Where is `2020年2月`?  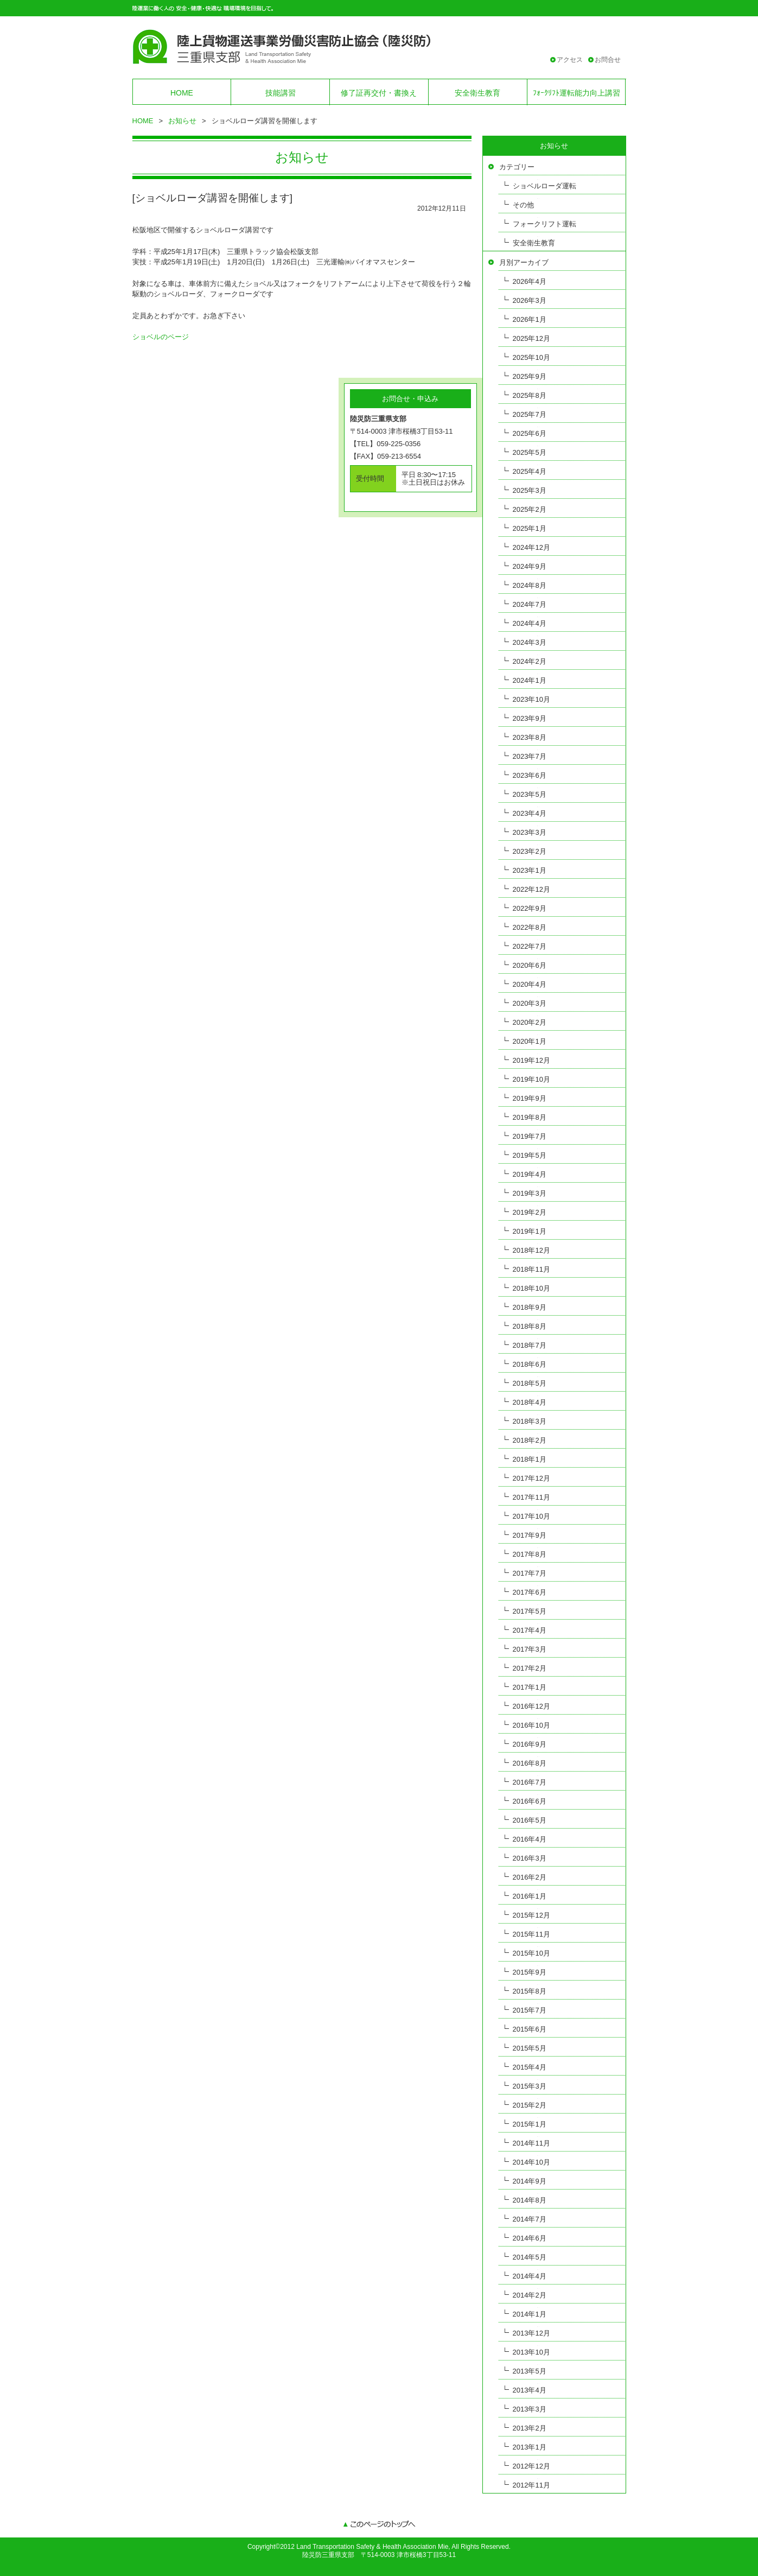
2020年2月 is located at coordinates (529, 1022).